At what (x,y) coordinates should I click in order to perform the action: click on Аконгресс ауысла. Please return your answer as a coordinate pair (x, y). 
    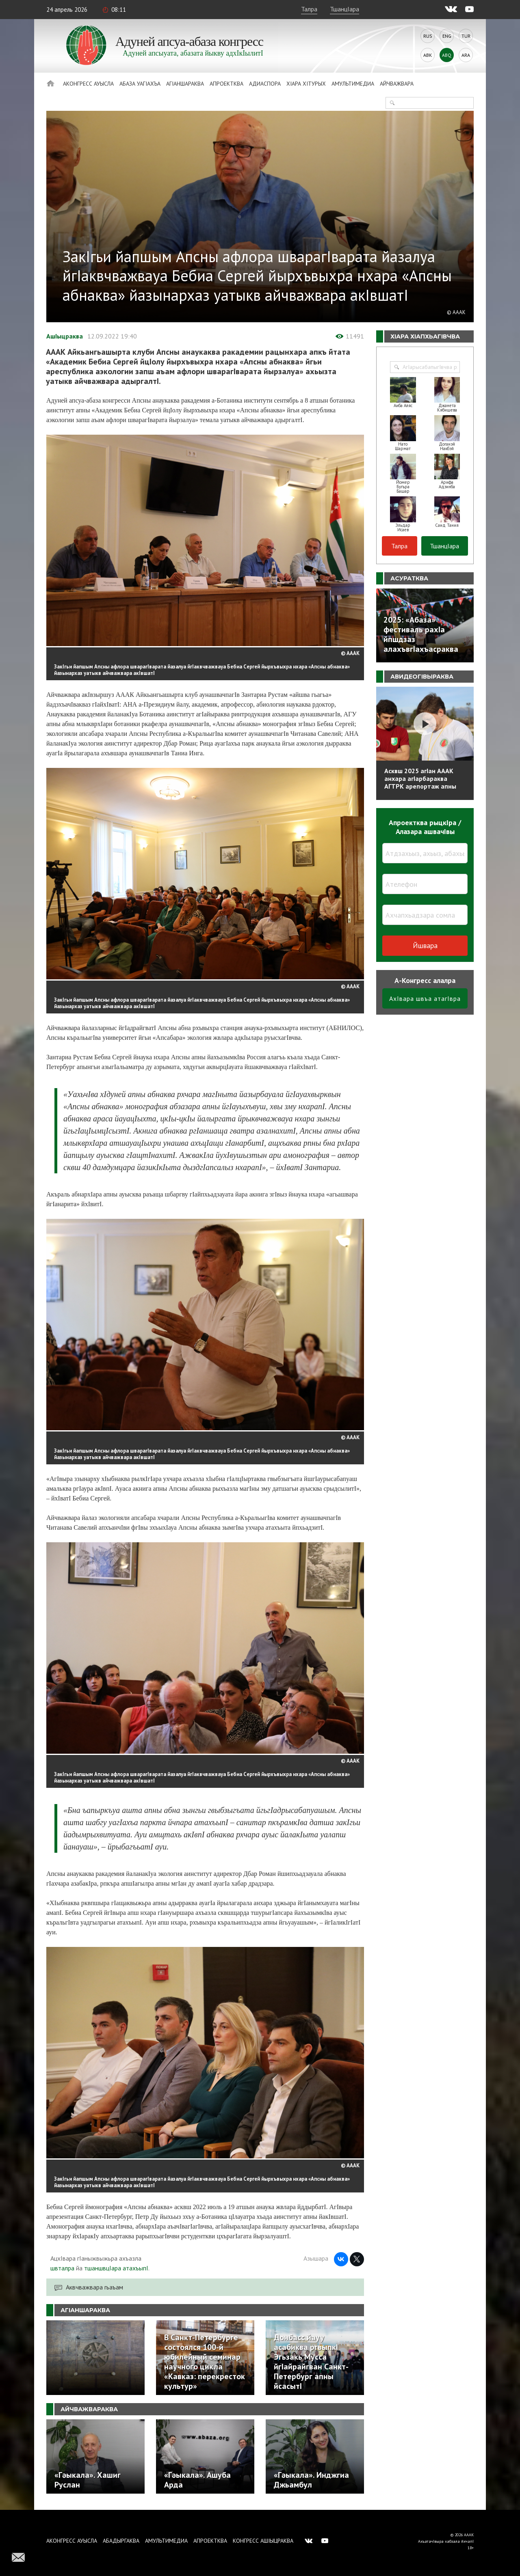
    Looking at the image, I should click on (88, 83).